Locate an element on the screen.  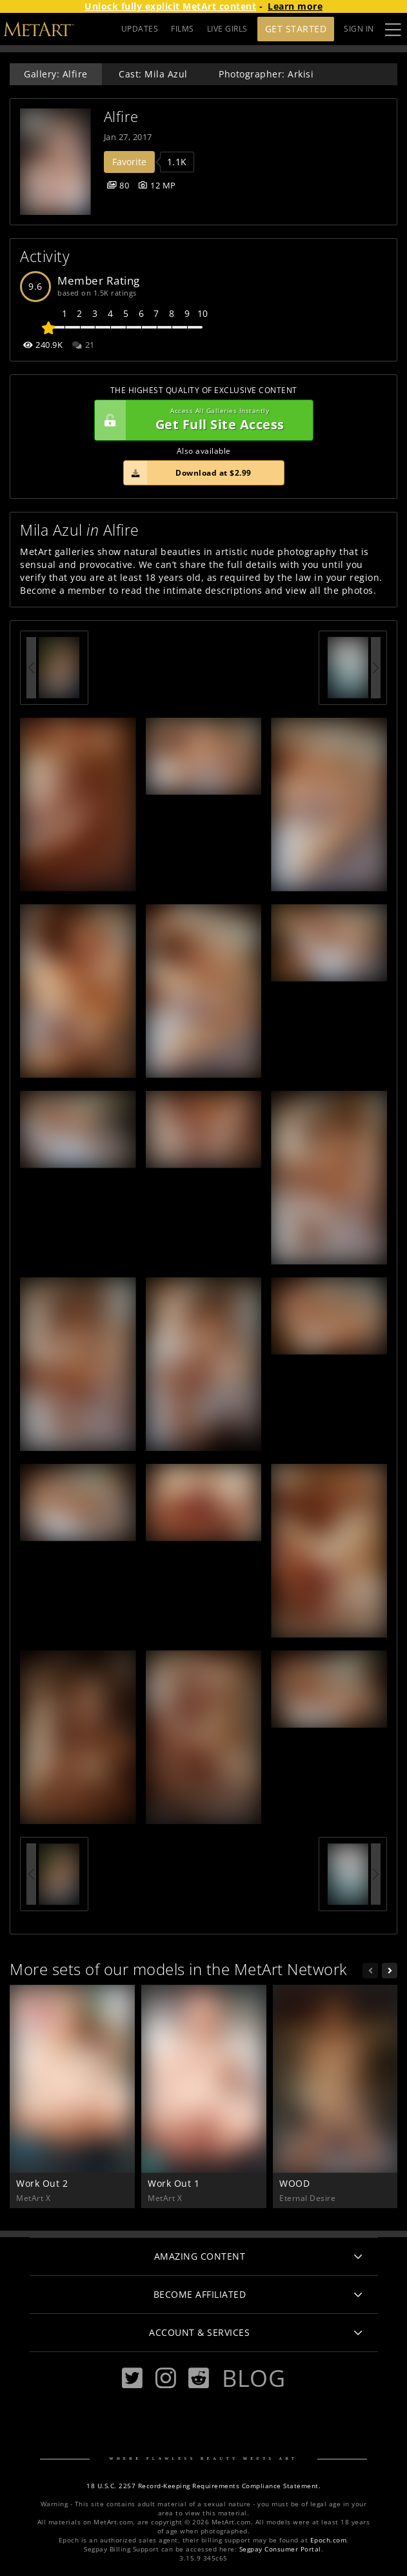
Photographer: Arkisi is located at coordinates (266, 74).